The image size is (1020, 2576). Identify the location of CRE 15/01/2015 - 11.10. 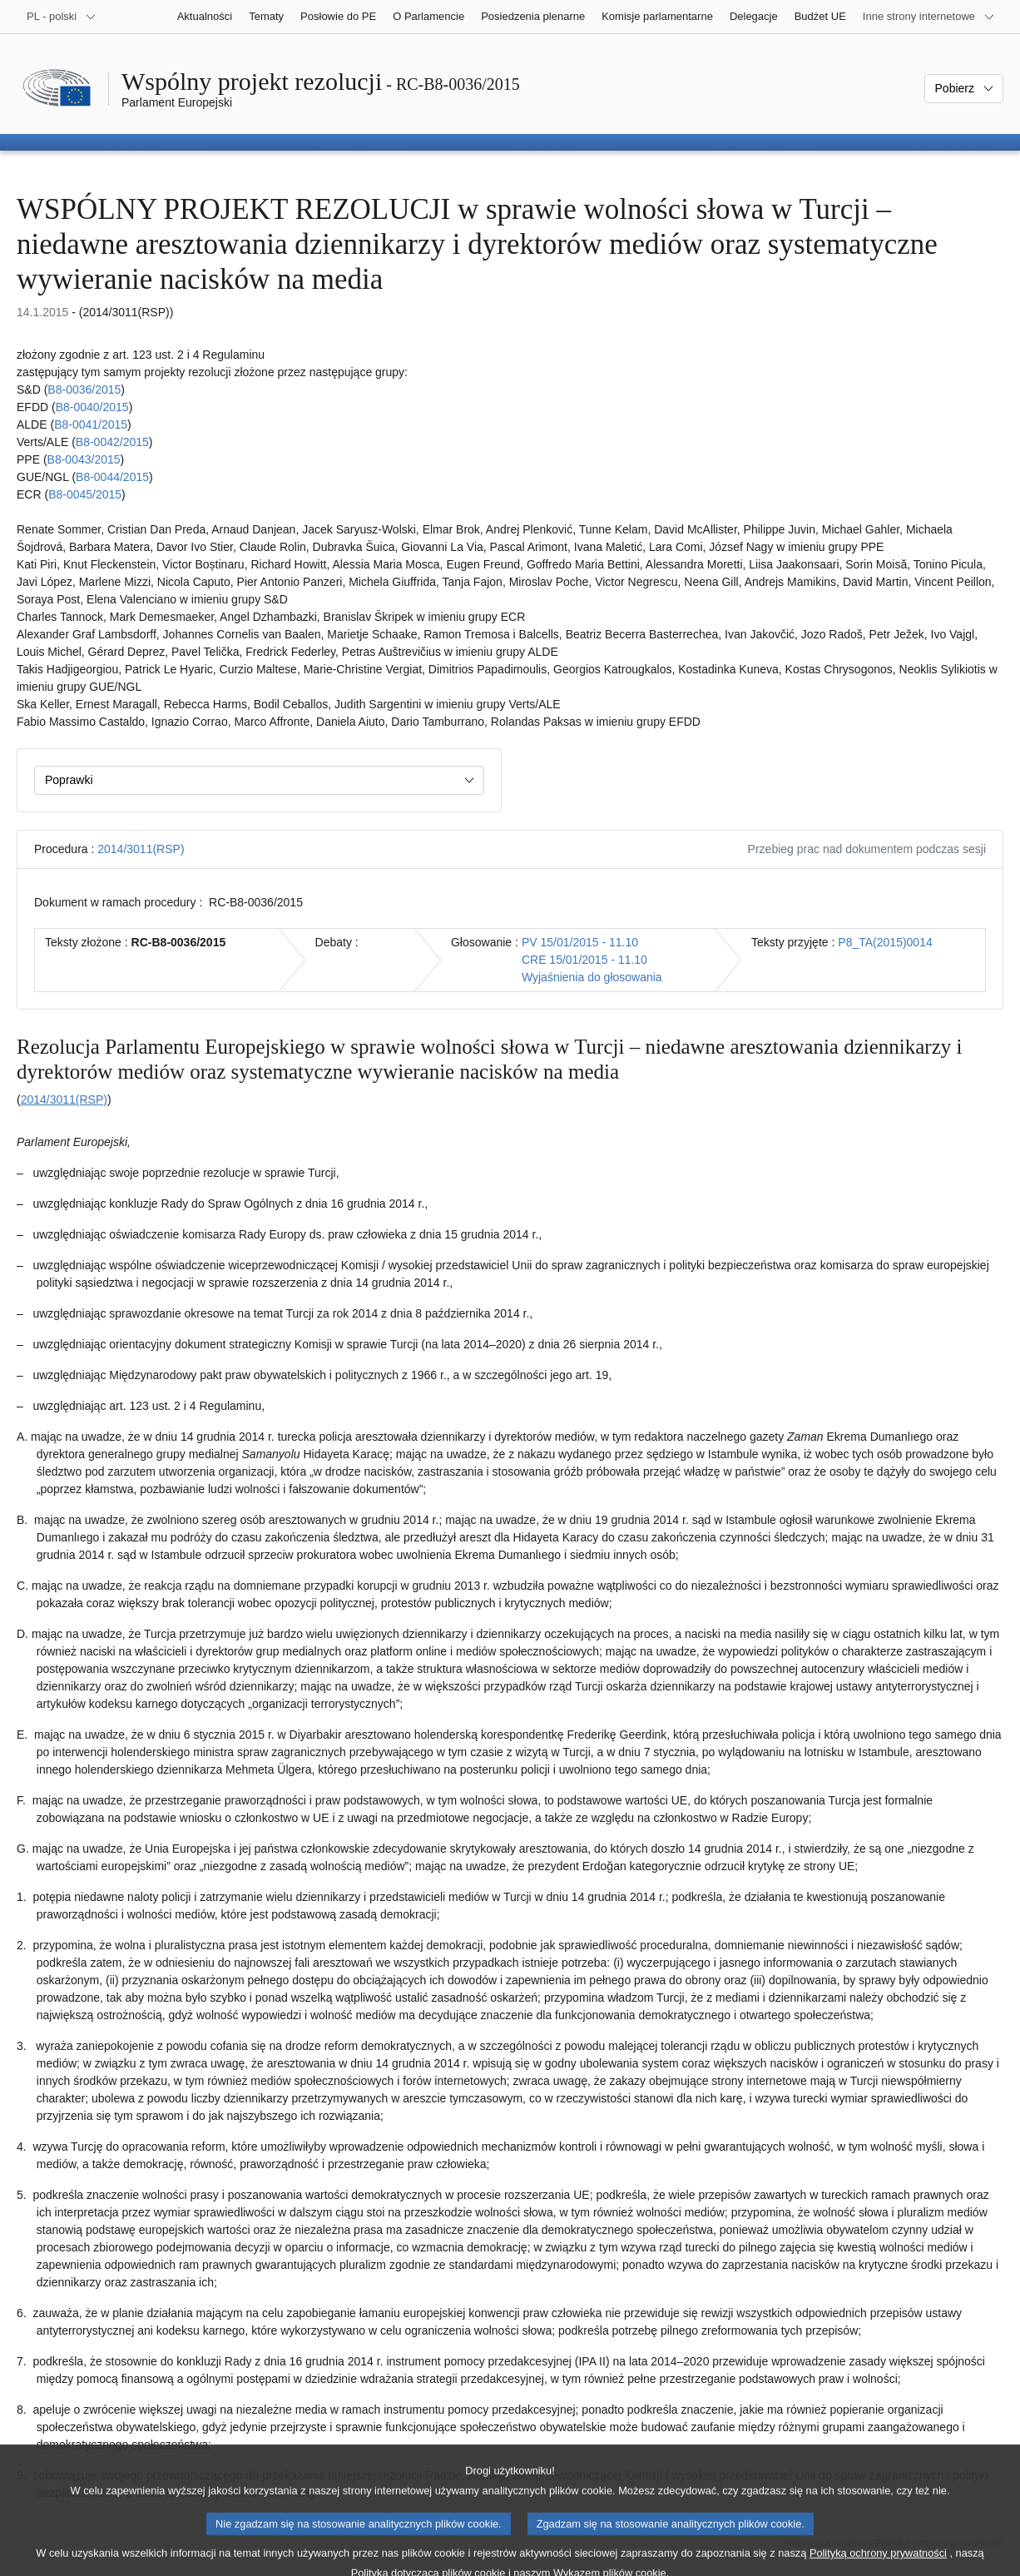
(584, 959).